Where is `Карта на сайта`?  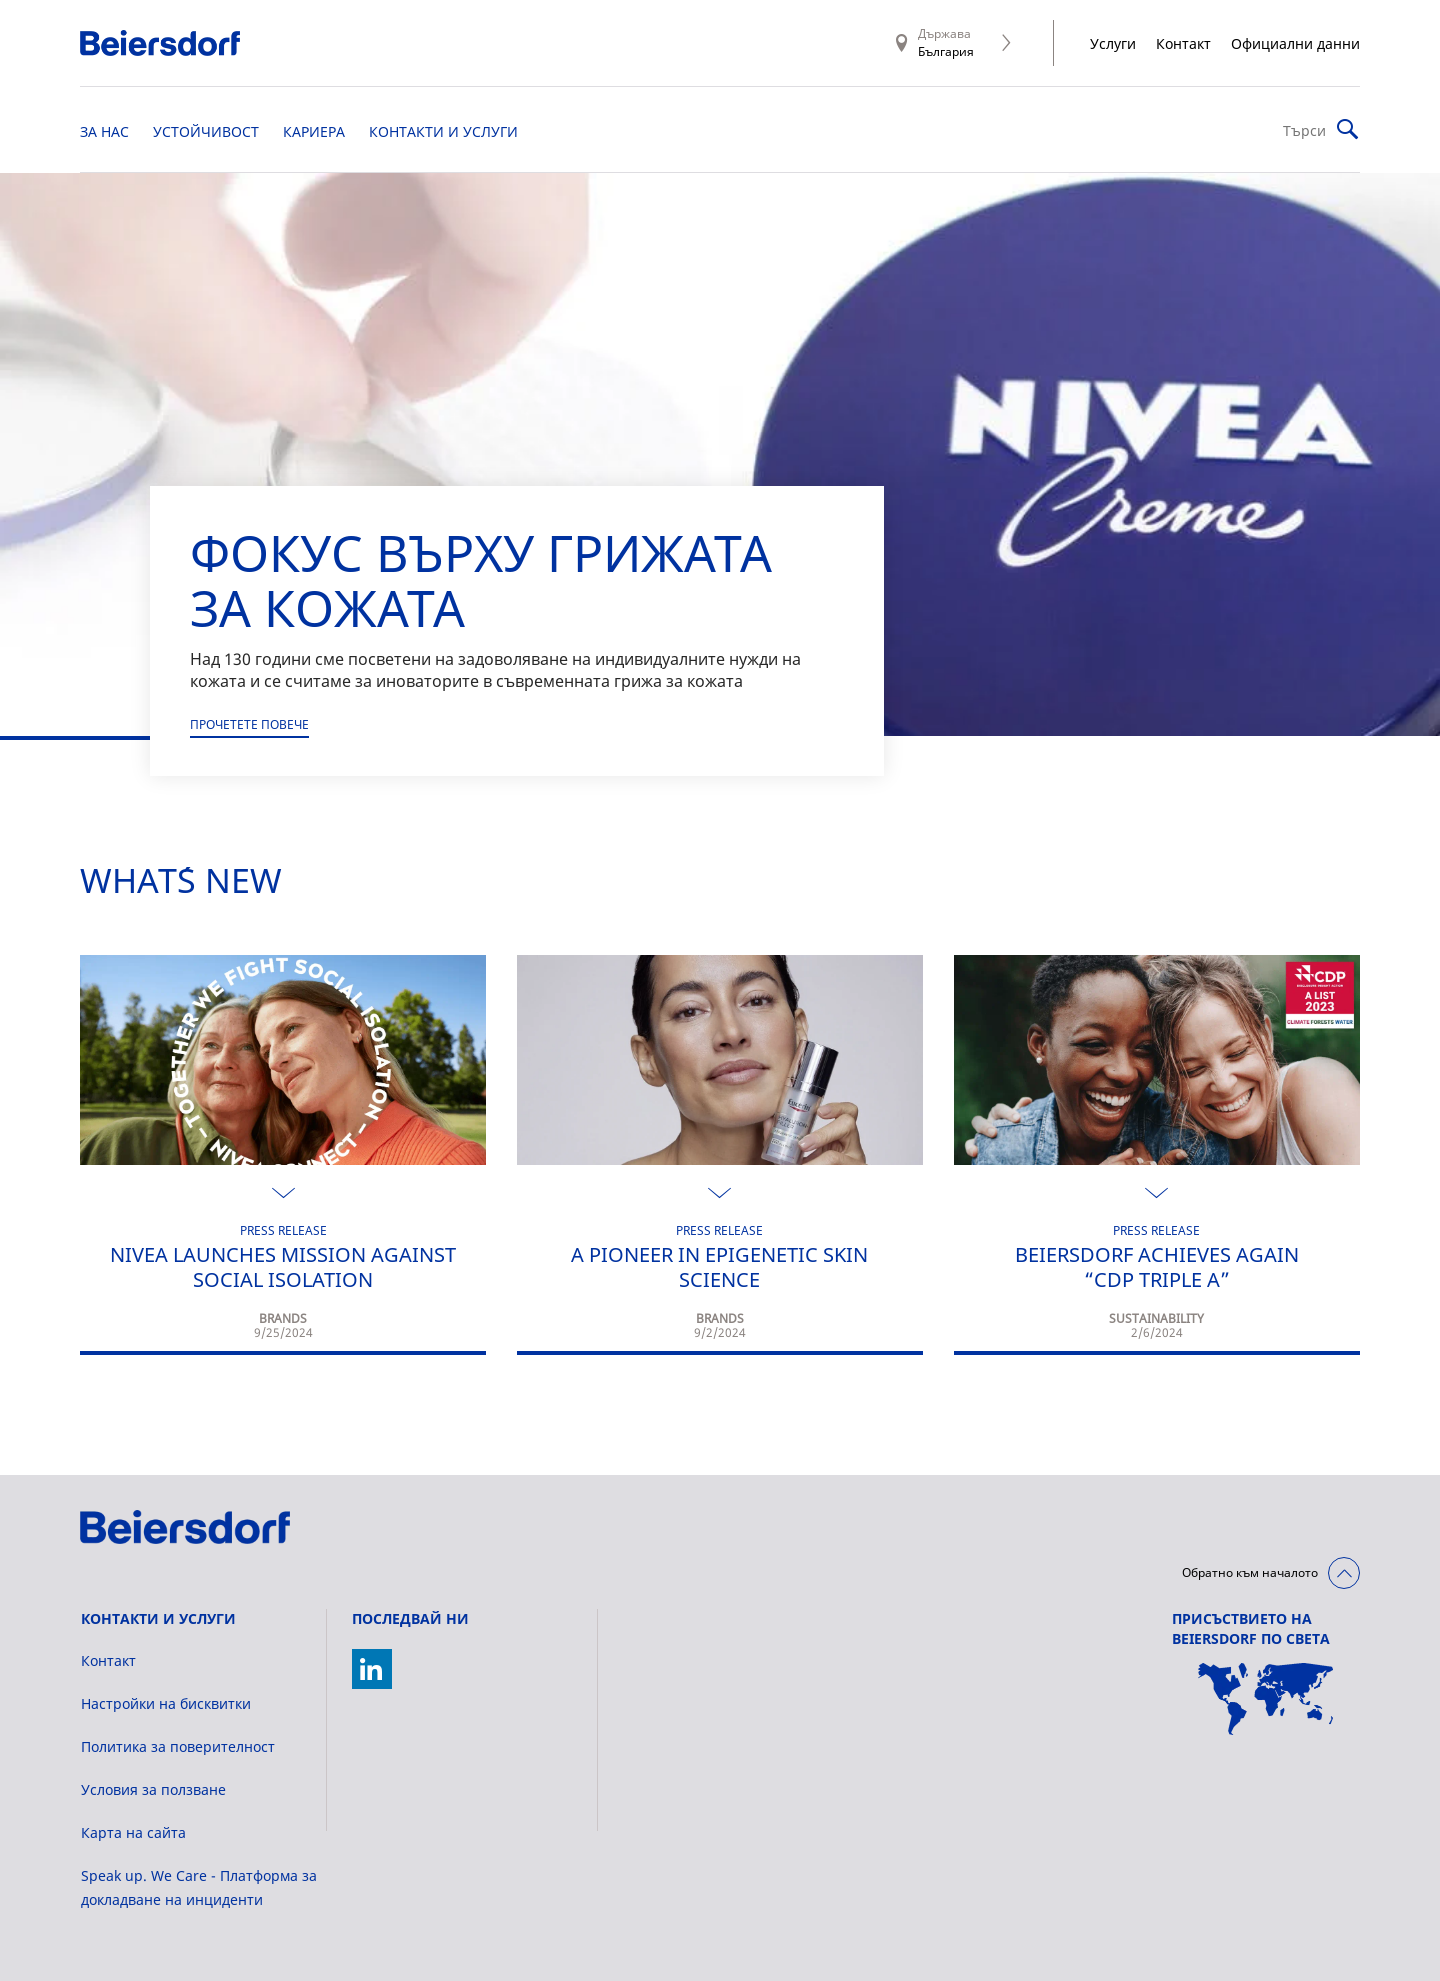 Карта на сайта is located at coordinates (133, 1832).